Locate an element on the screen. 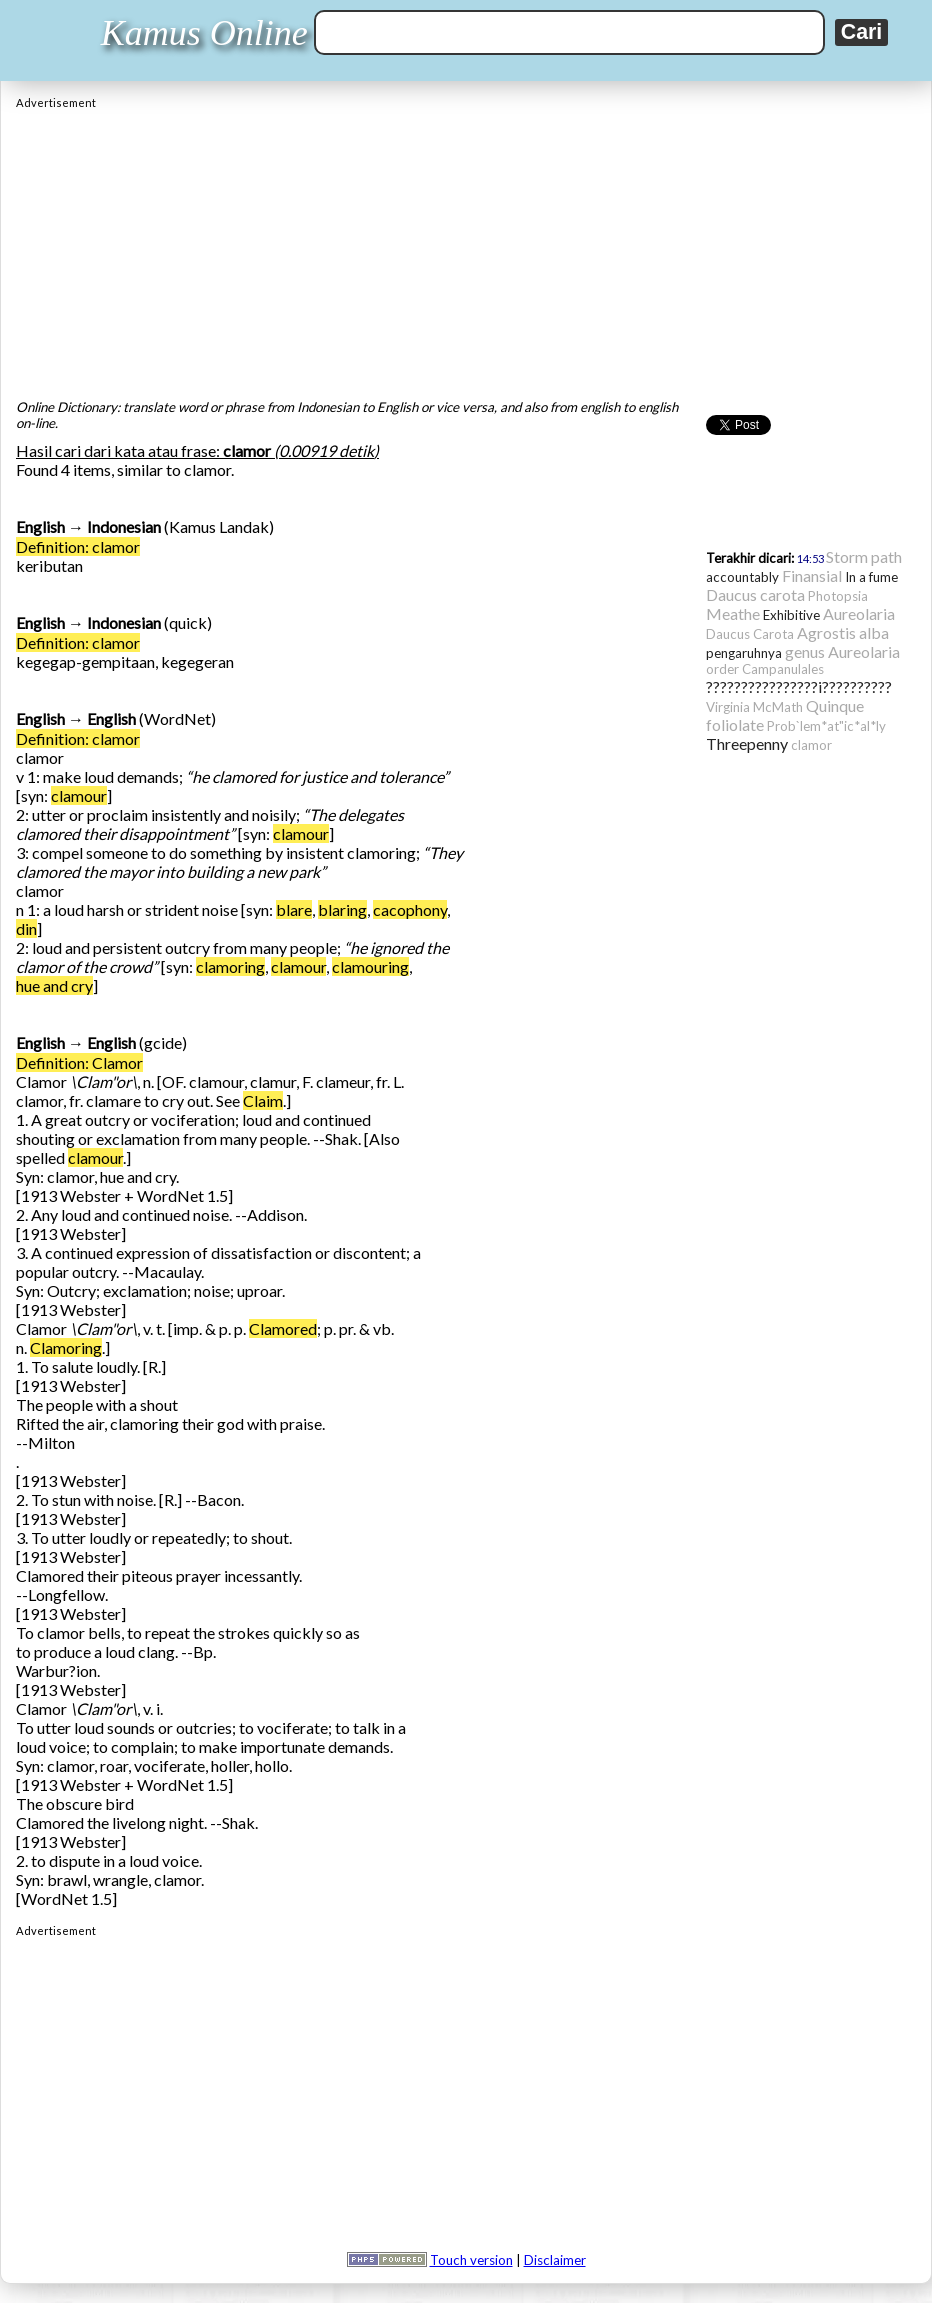  blaring is located at coordinates (342, 909).